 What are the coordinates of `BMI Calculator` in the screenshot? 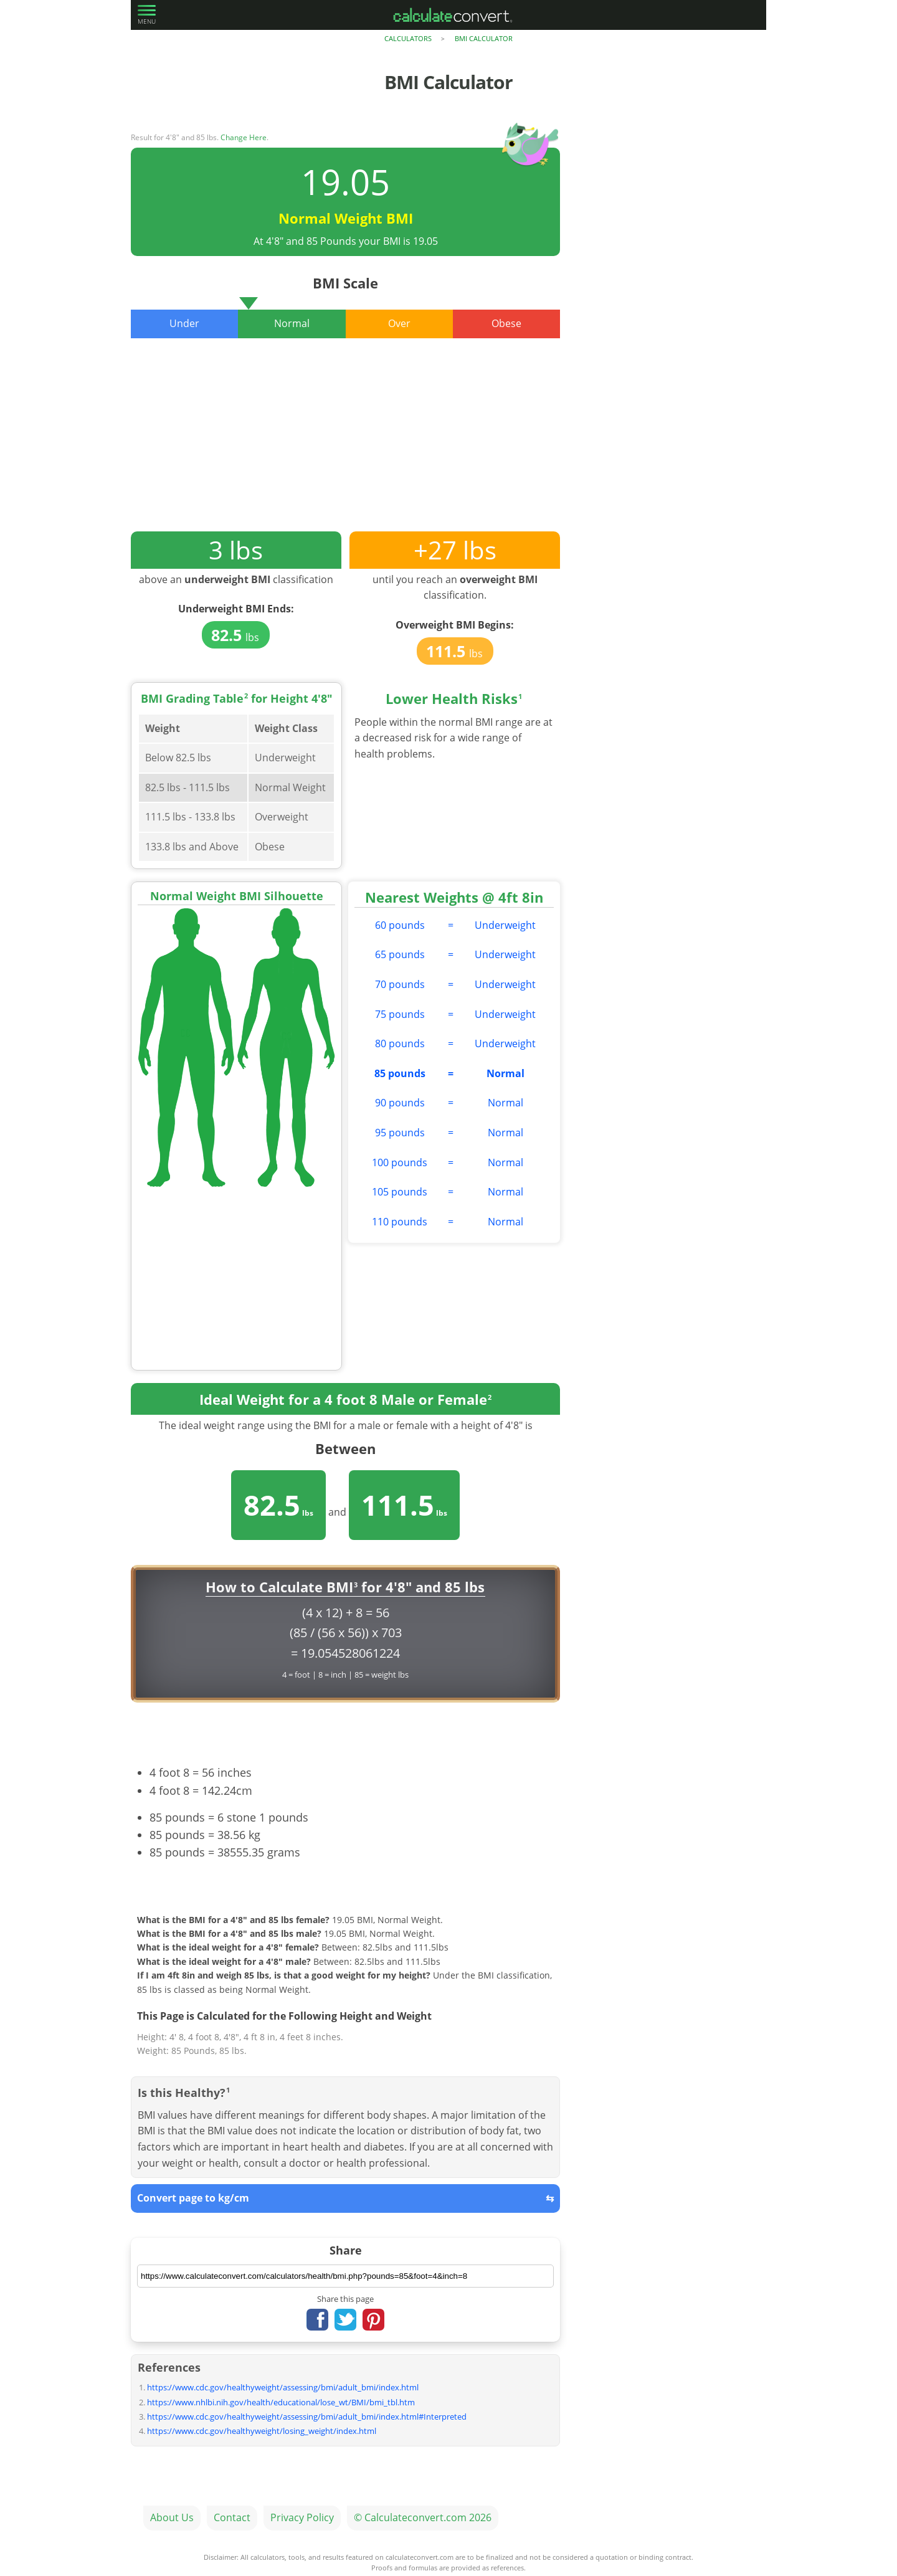 It's located at (484, 38).